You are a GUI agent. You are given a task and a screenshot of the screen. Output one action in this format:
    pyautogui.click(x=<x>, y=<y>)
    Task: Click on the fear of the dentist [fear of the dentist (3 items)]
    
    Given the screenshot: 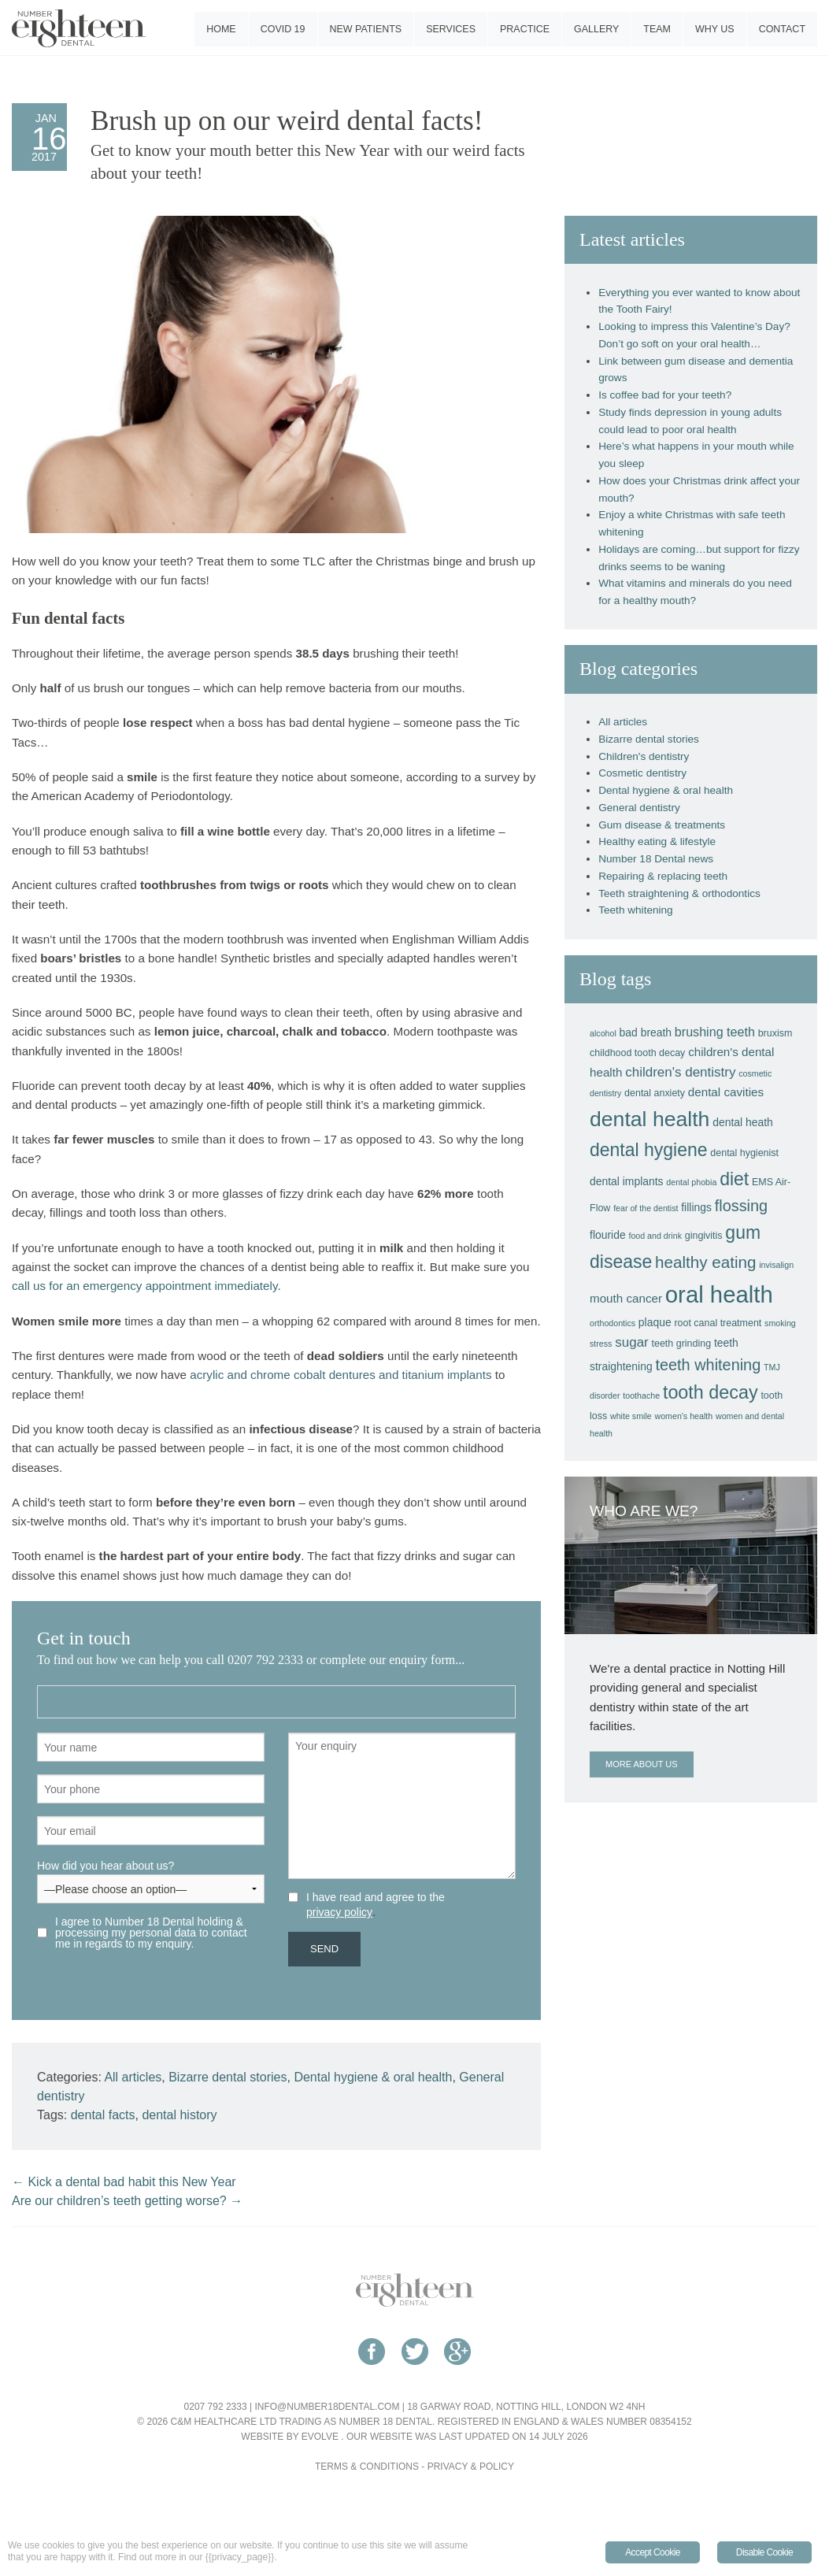 What is the action you would take?
    pyautogui.click(x=645, y=1208)
    